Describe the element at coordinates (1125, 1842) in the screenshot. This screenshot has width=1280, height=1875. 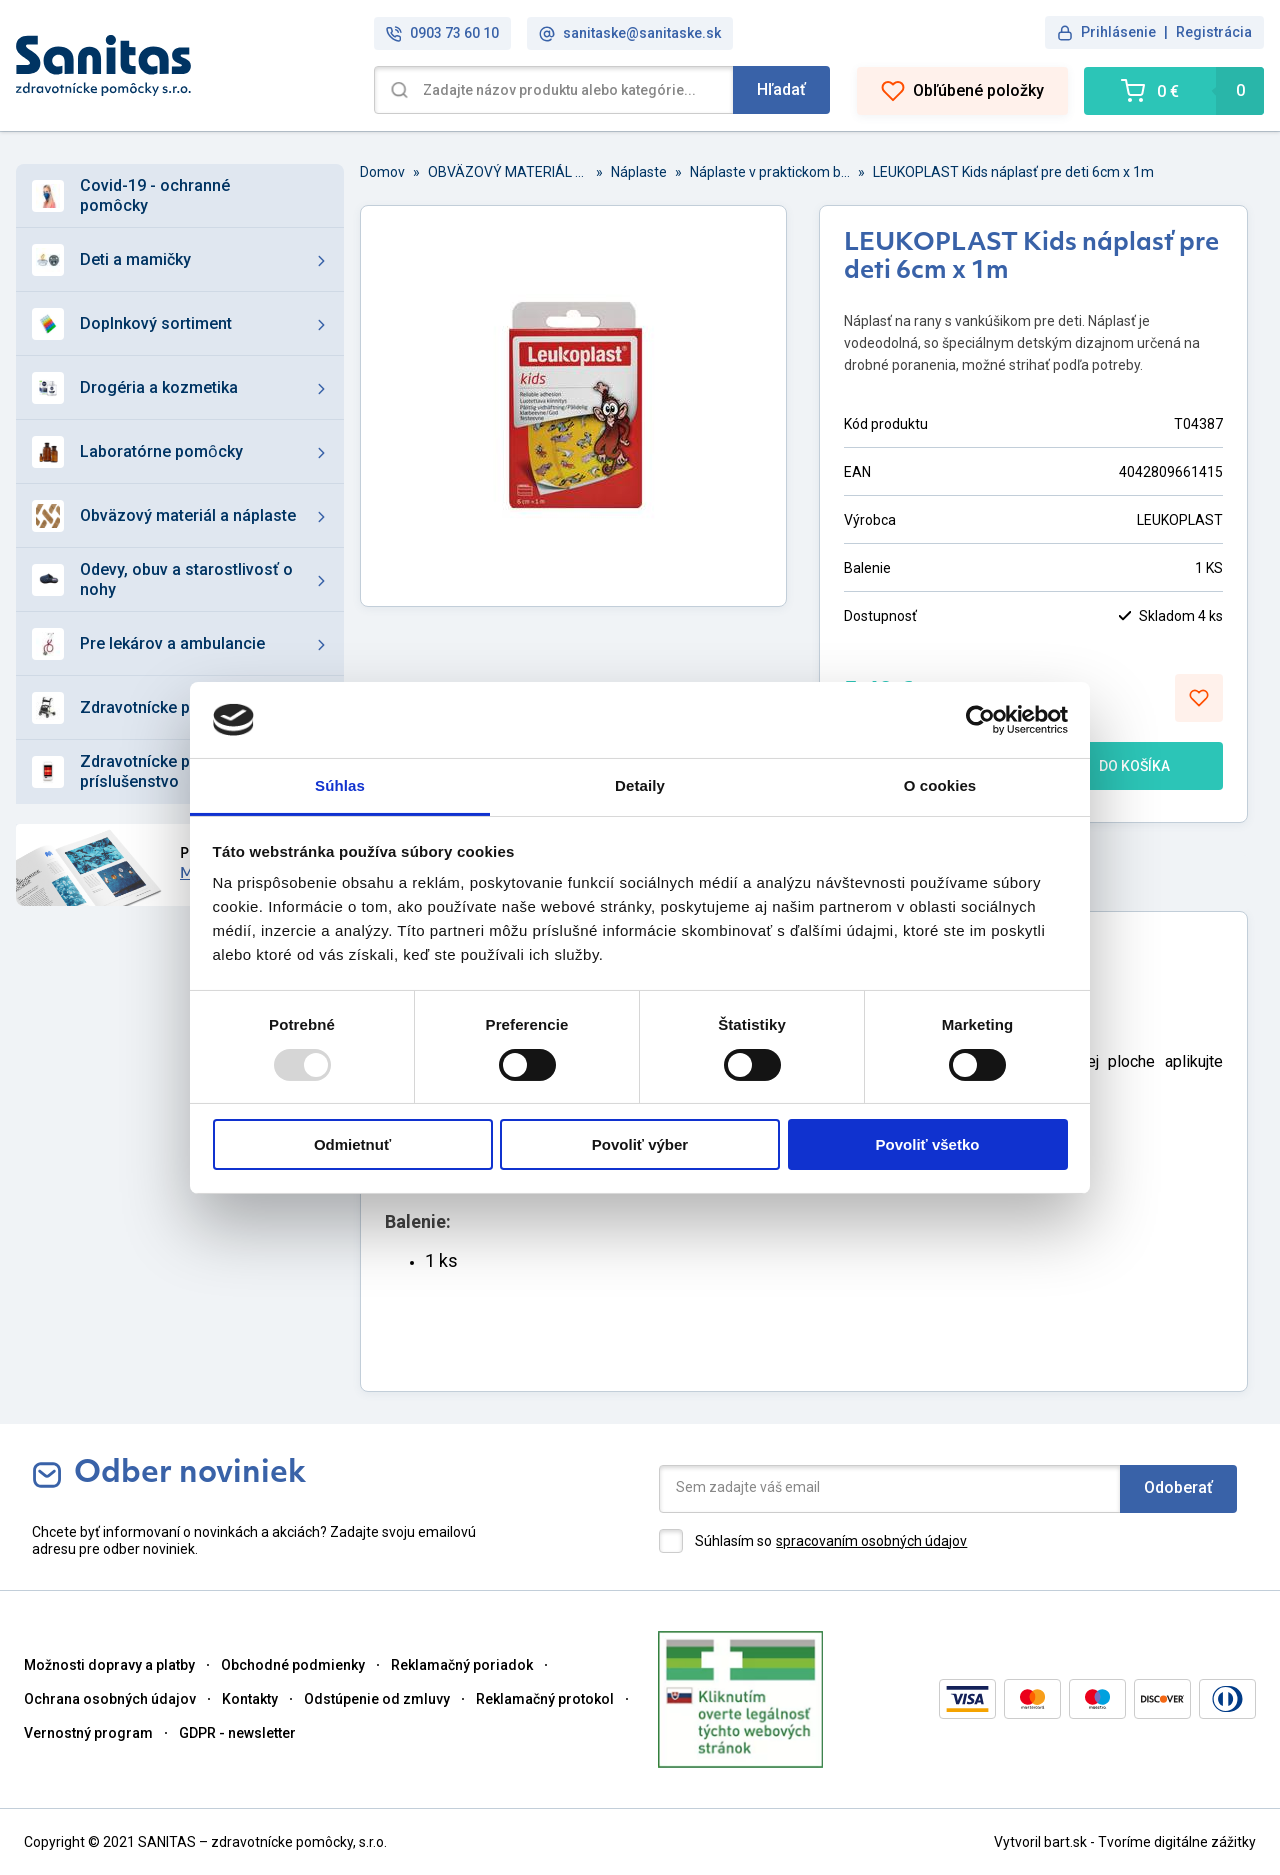
I see `Vytvoril bart.sk - Tvoríme digitálne zážitky` at that location.